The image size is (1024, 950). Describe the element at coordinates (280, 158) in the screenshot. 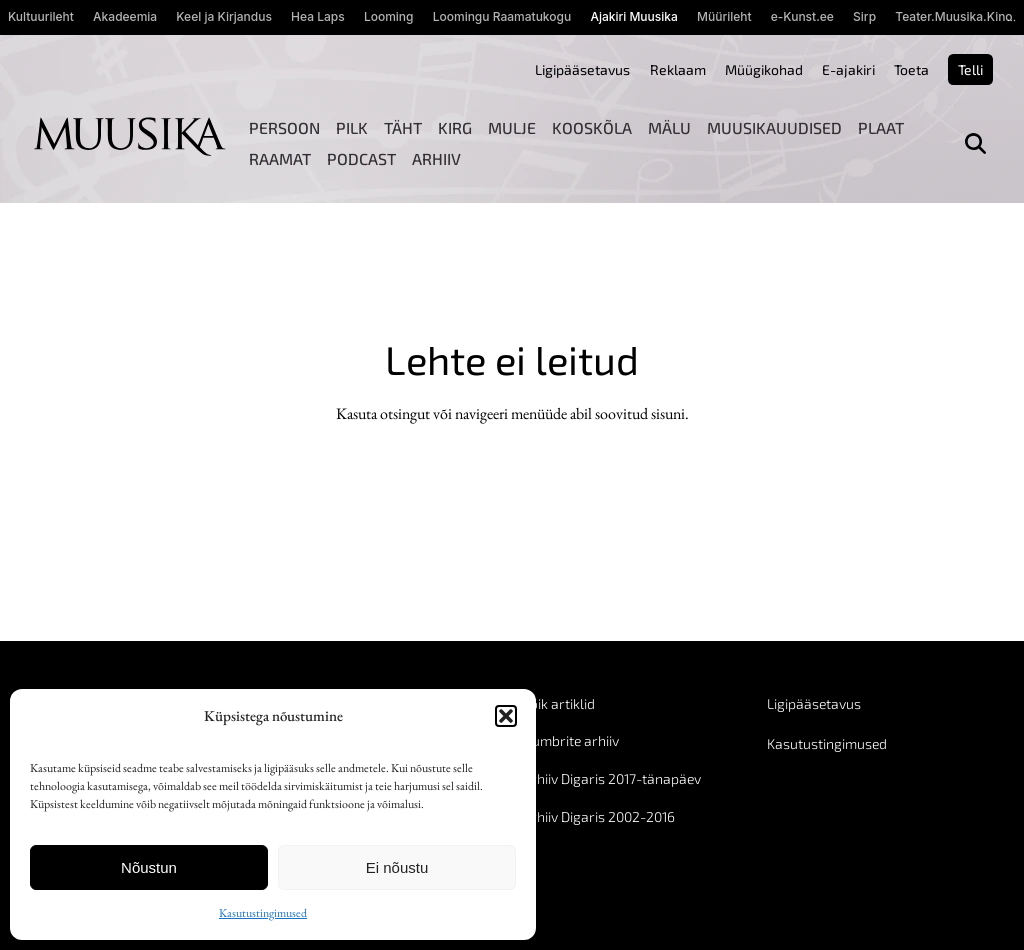

I see `Raamat` at that location.